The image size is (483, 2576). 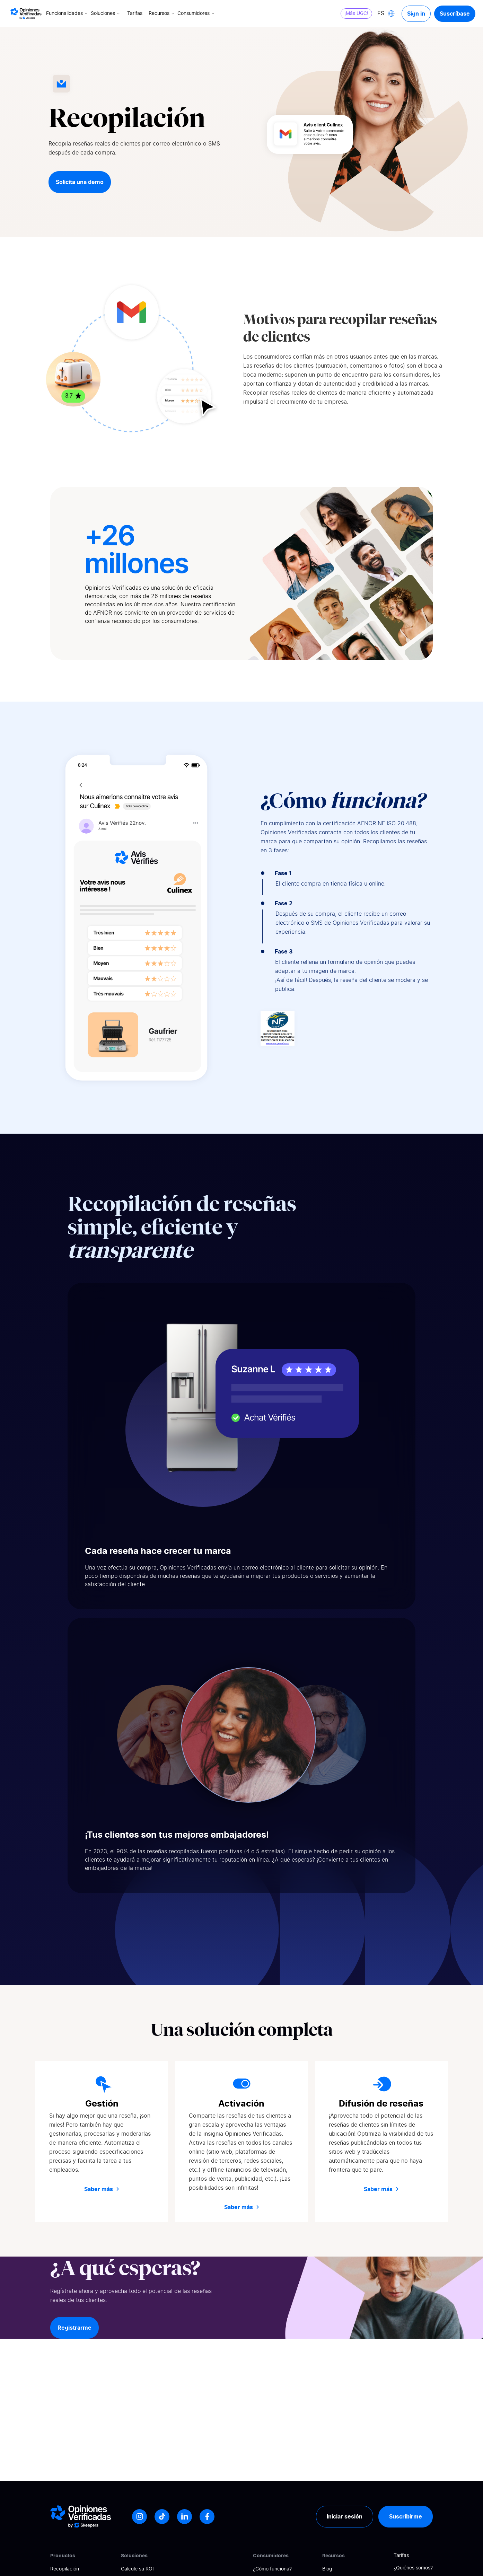 I want to click on Suscribirme, so click(x=405, y=2516).